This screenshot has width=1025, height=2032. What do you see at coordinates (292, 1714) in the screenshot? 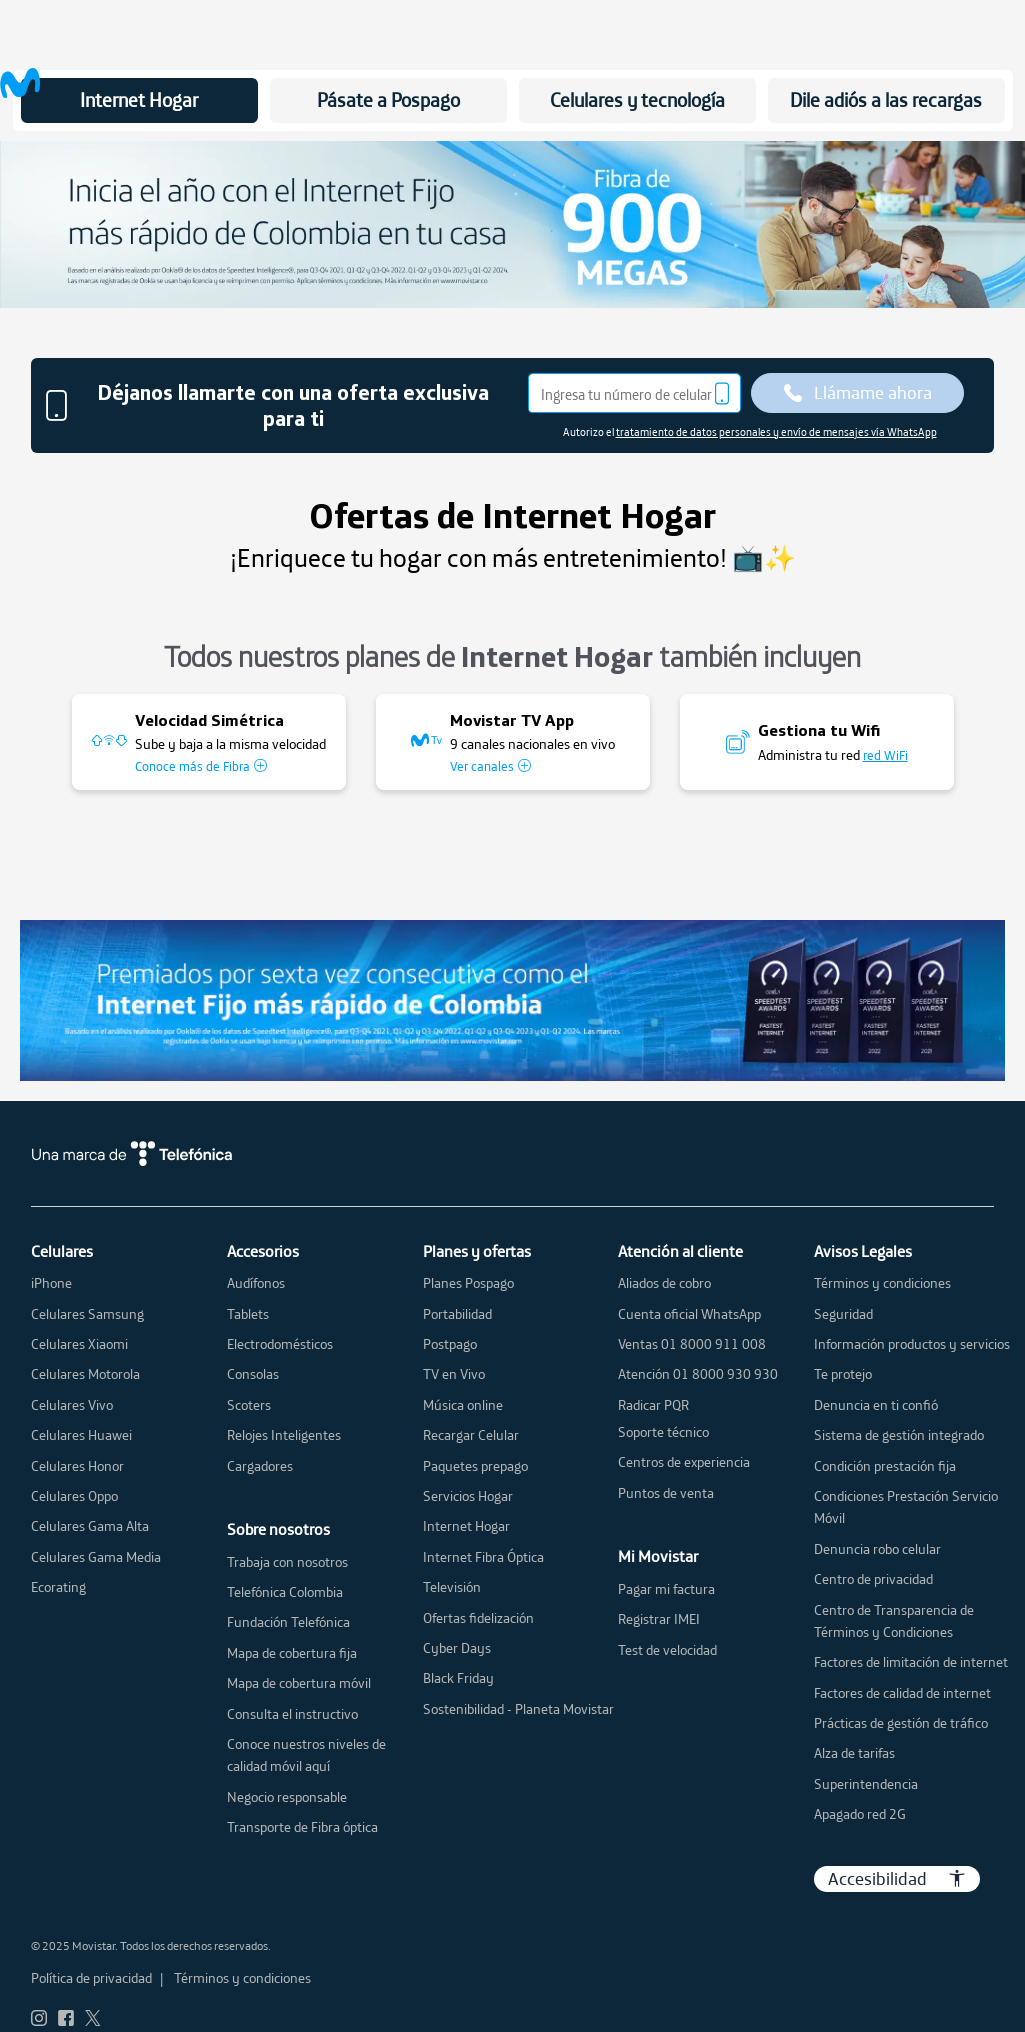
I see `Consulta el instructivo` at bounding box center [292, 1714].